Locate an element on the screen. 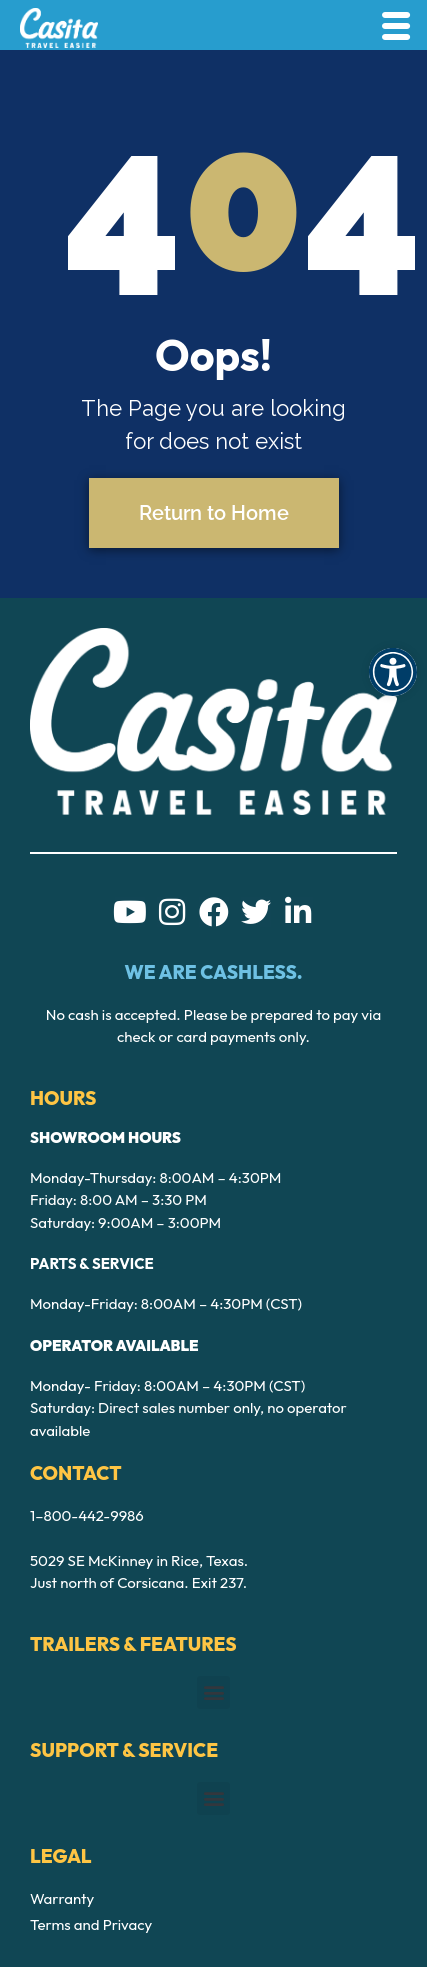  [button] is located at coordinates (393, 672).